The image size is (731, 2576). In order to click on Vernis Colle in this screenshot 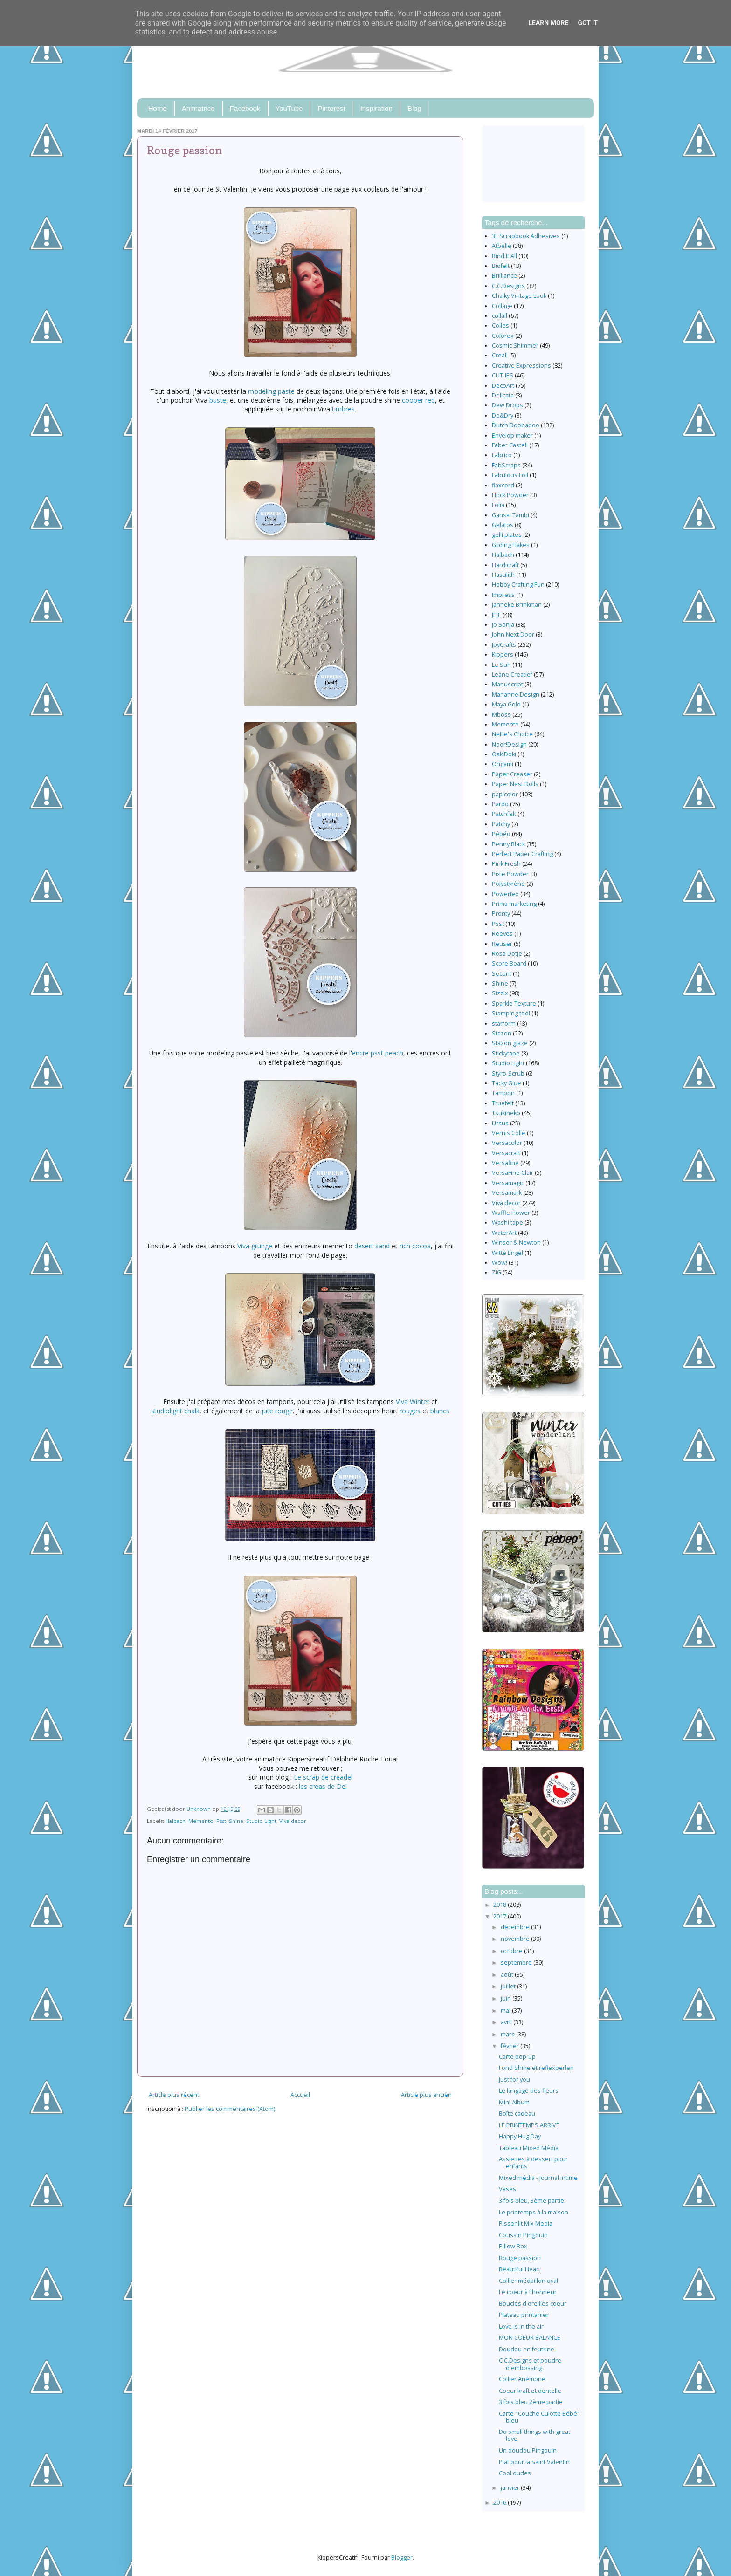, I will do `click(508, 1133)`.